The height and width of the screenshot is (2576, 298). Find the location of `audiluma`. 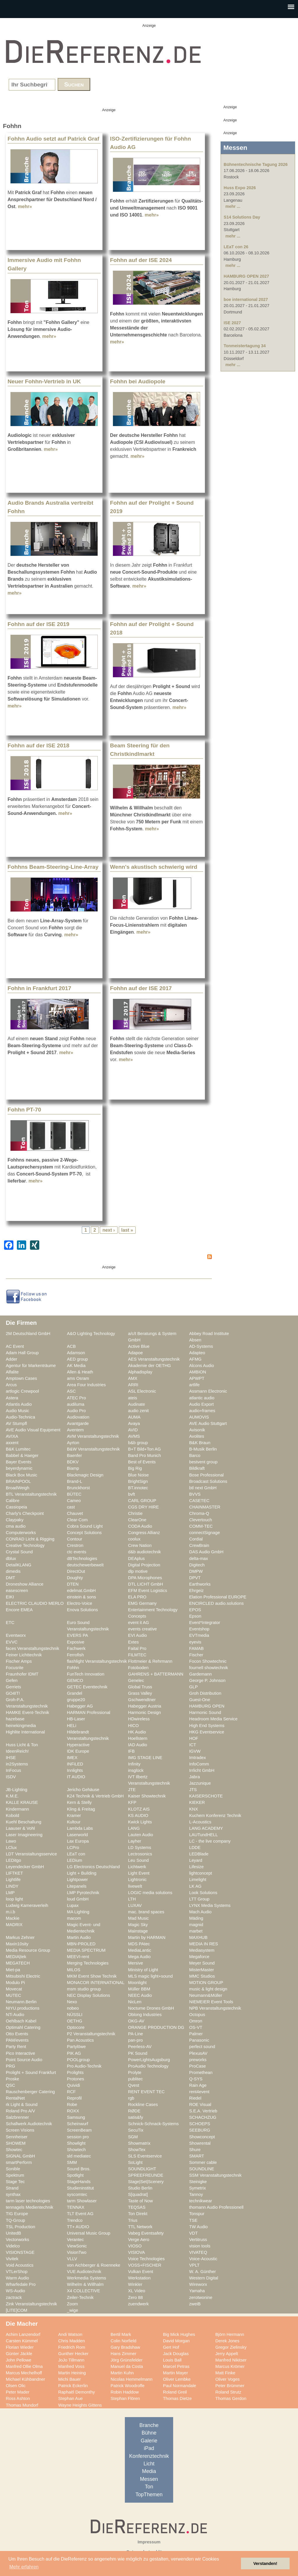

audiluma is located at coordinates (75, 1404).